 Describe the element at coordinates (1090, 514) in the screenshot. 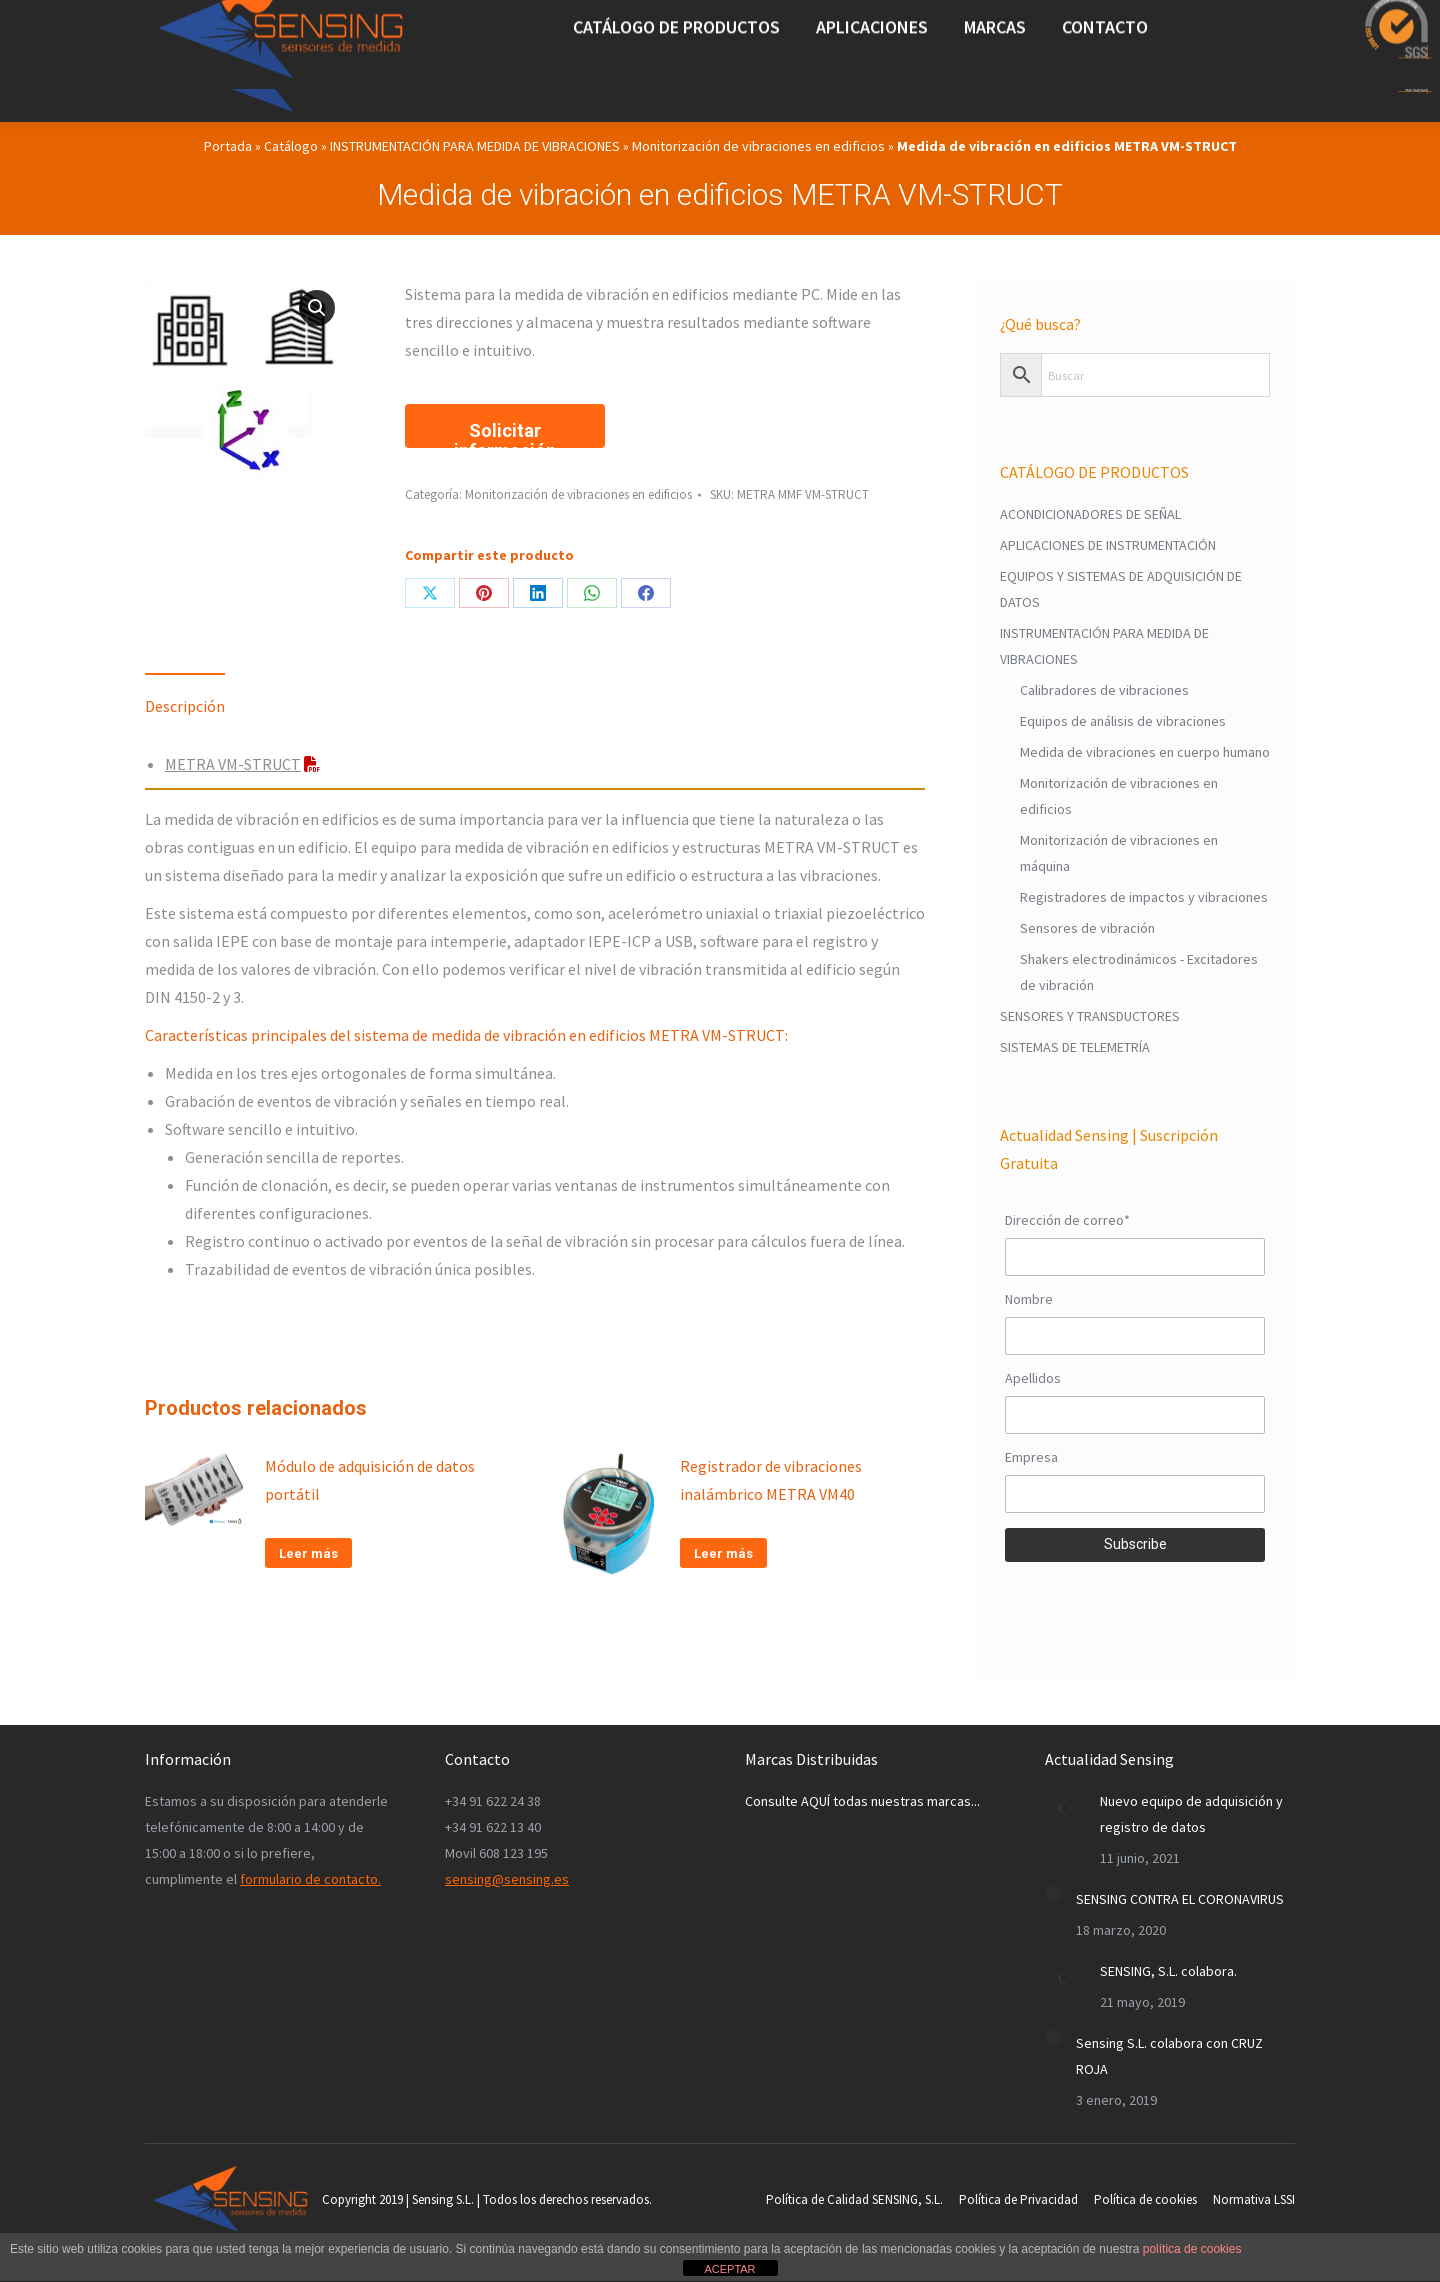

I see `ACONDICIONADORES DE SEÑAL` at that location.